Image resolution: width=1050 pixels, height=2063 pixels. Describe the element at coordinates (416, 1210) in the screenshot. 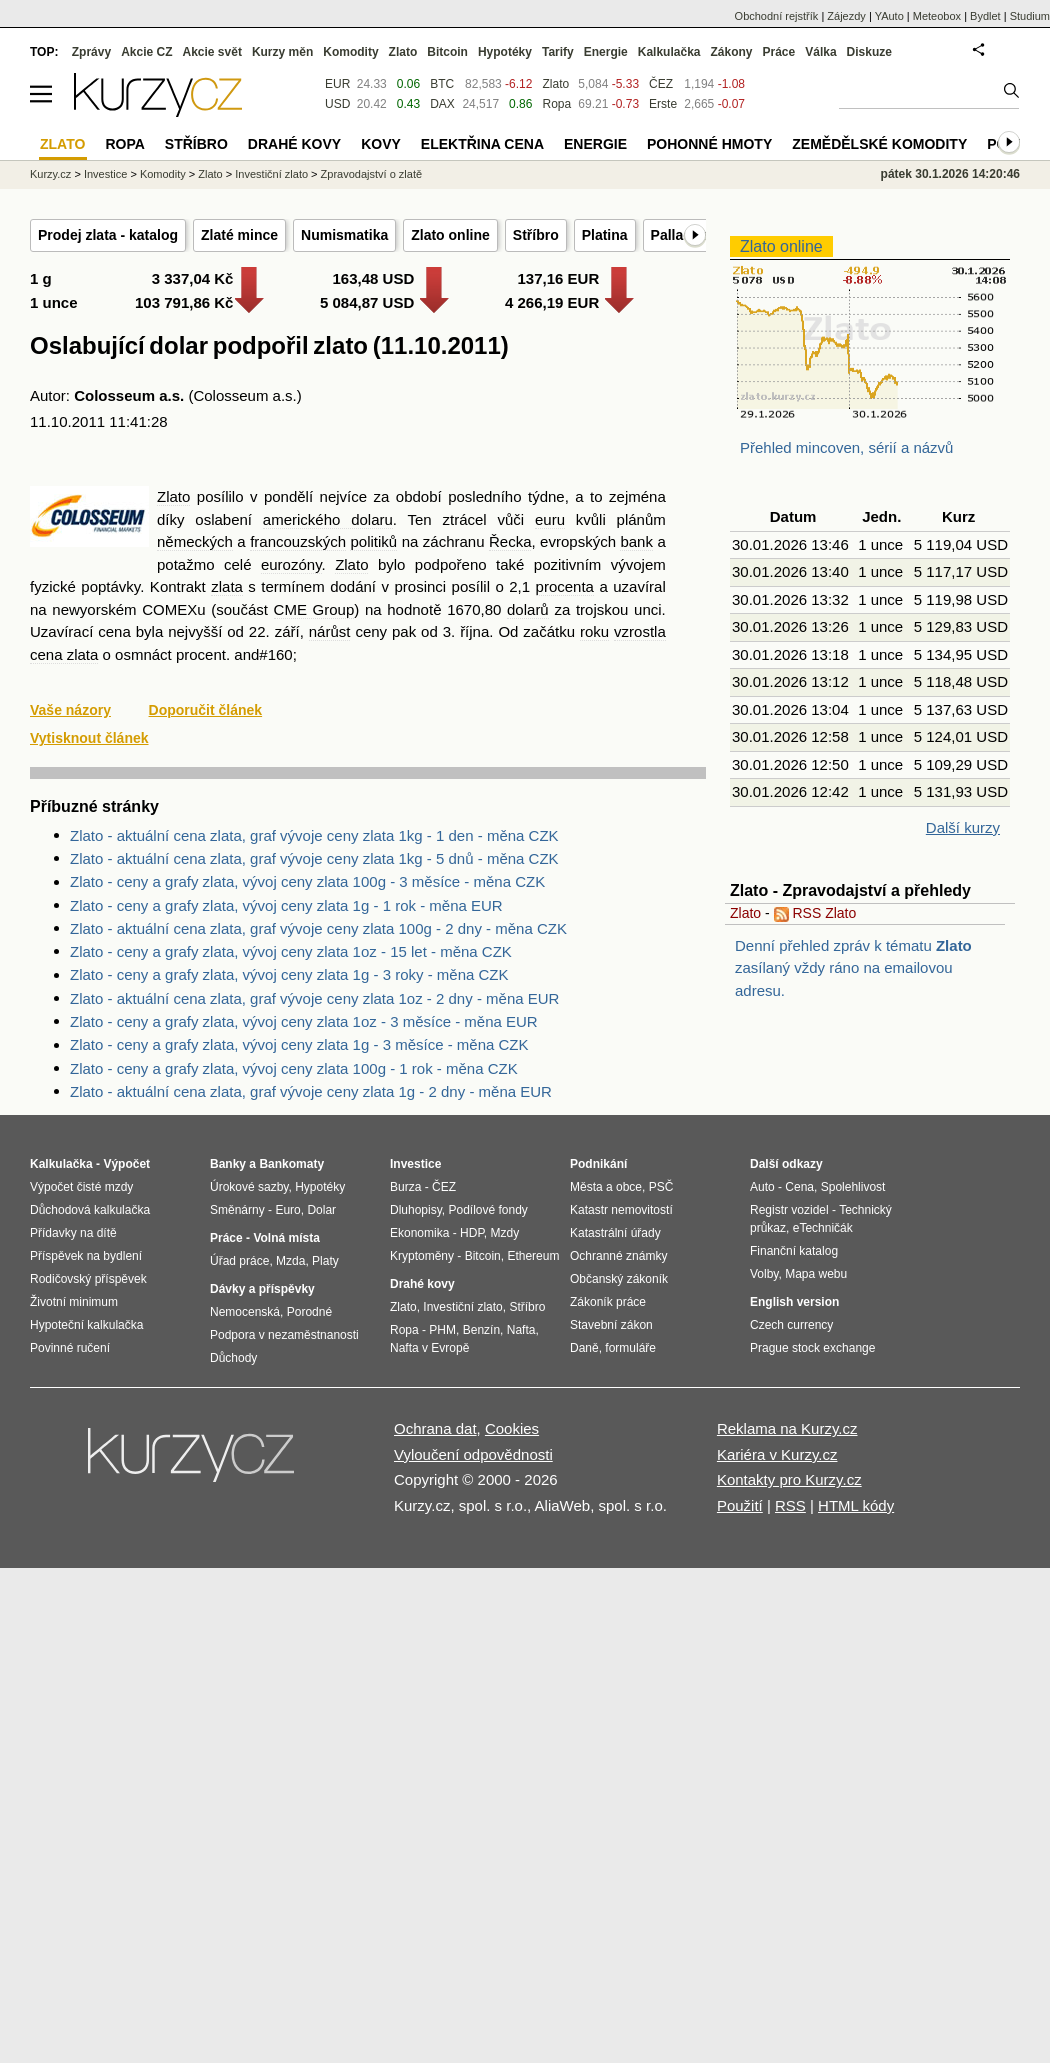

I see `Dluhopisy` at that location.